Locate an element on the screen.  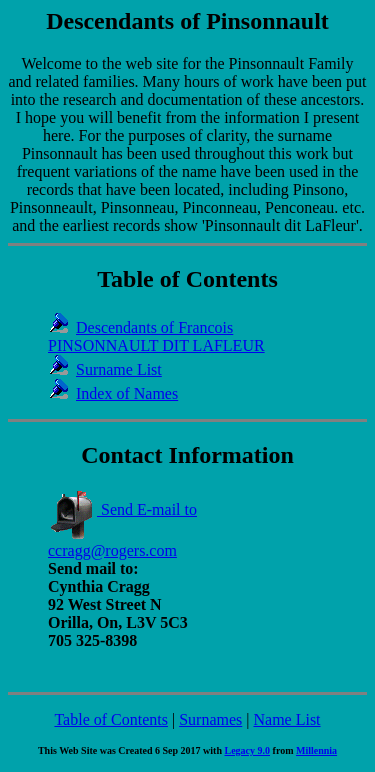
Surnames is located at coordinates (210, 719).